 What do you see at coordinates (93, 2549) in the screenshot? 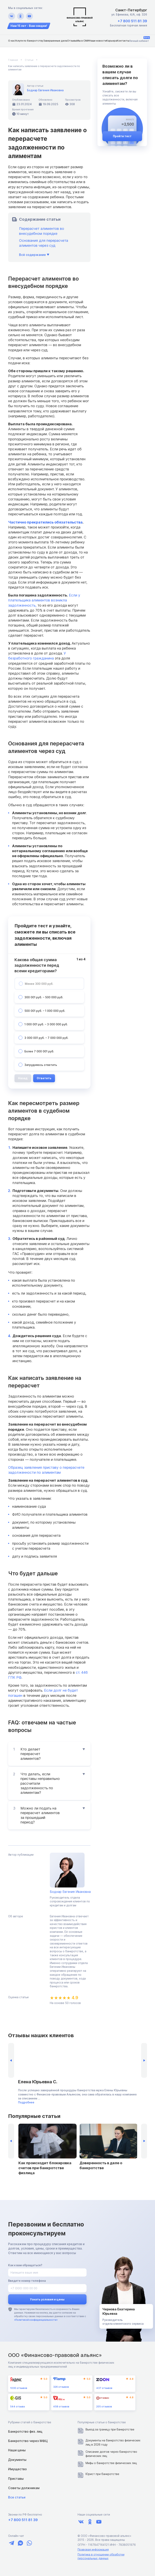
I see `Правовая информация` at bounding box center [93, 2549].